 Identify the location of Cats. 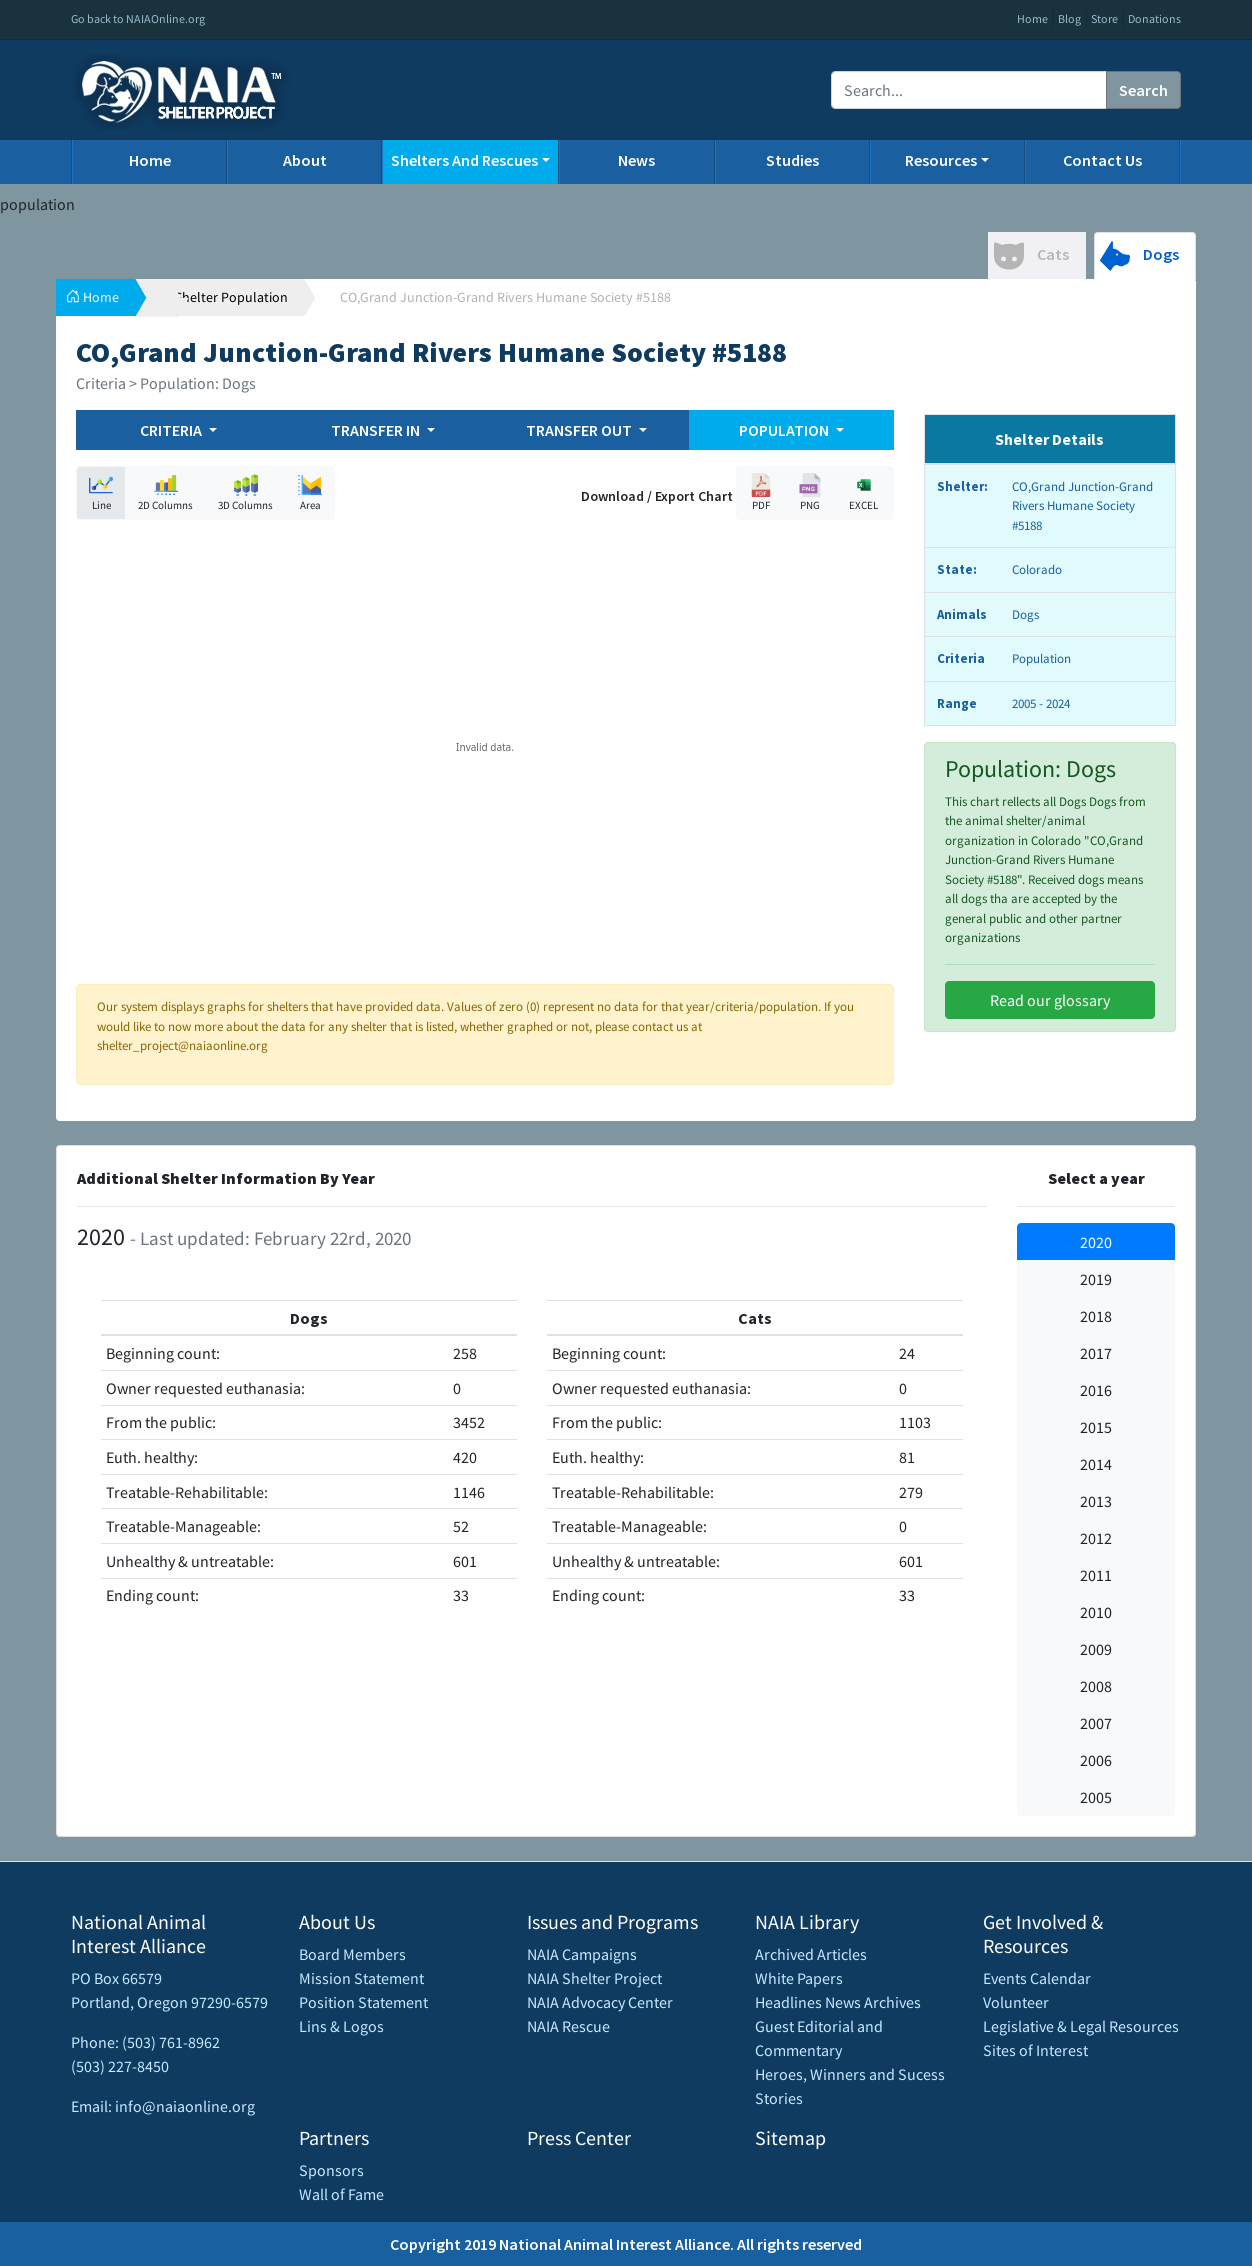
(1031, 256).